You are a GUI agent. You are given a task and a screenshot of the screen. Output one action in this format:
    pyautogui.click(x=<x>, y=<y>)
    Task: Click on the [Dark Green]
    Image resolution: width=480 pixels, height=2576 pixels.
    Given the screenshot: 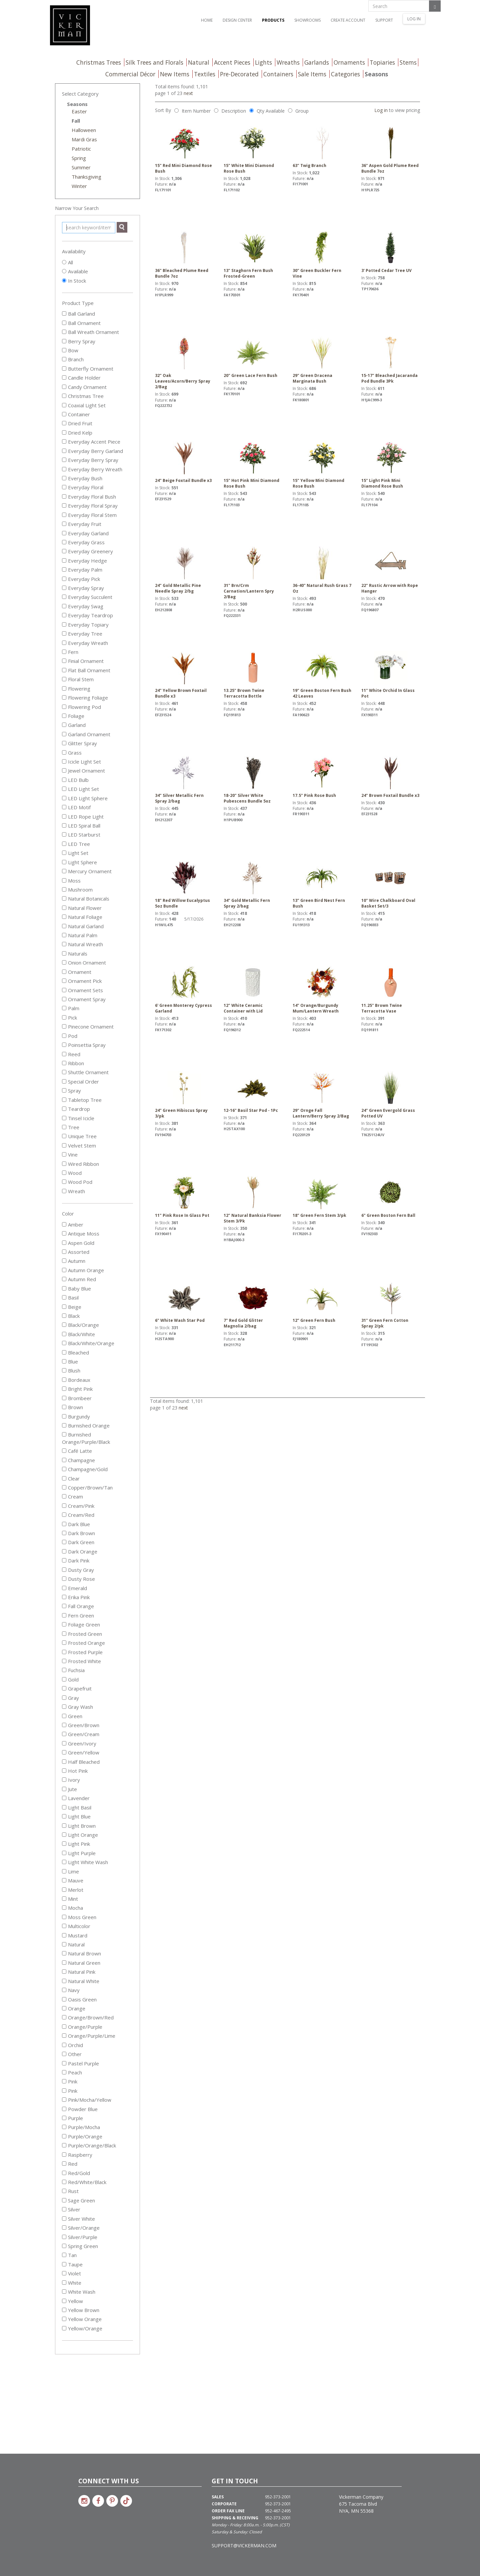 What is the action you would take?
    pyautogui.click(x=64, y=1542)
    